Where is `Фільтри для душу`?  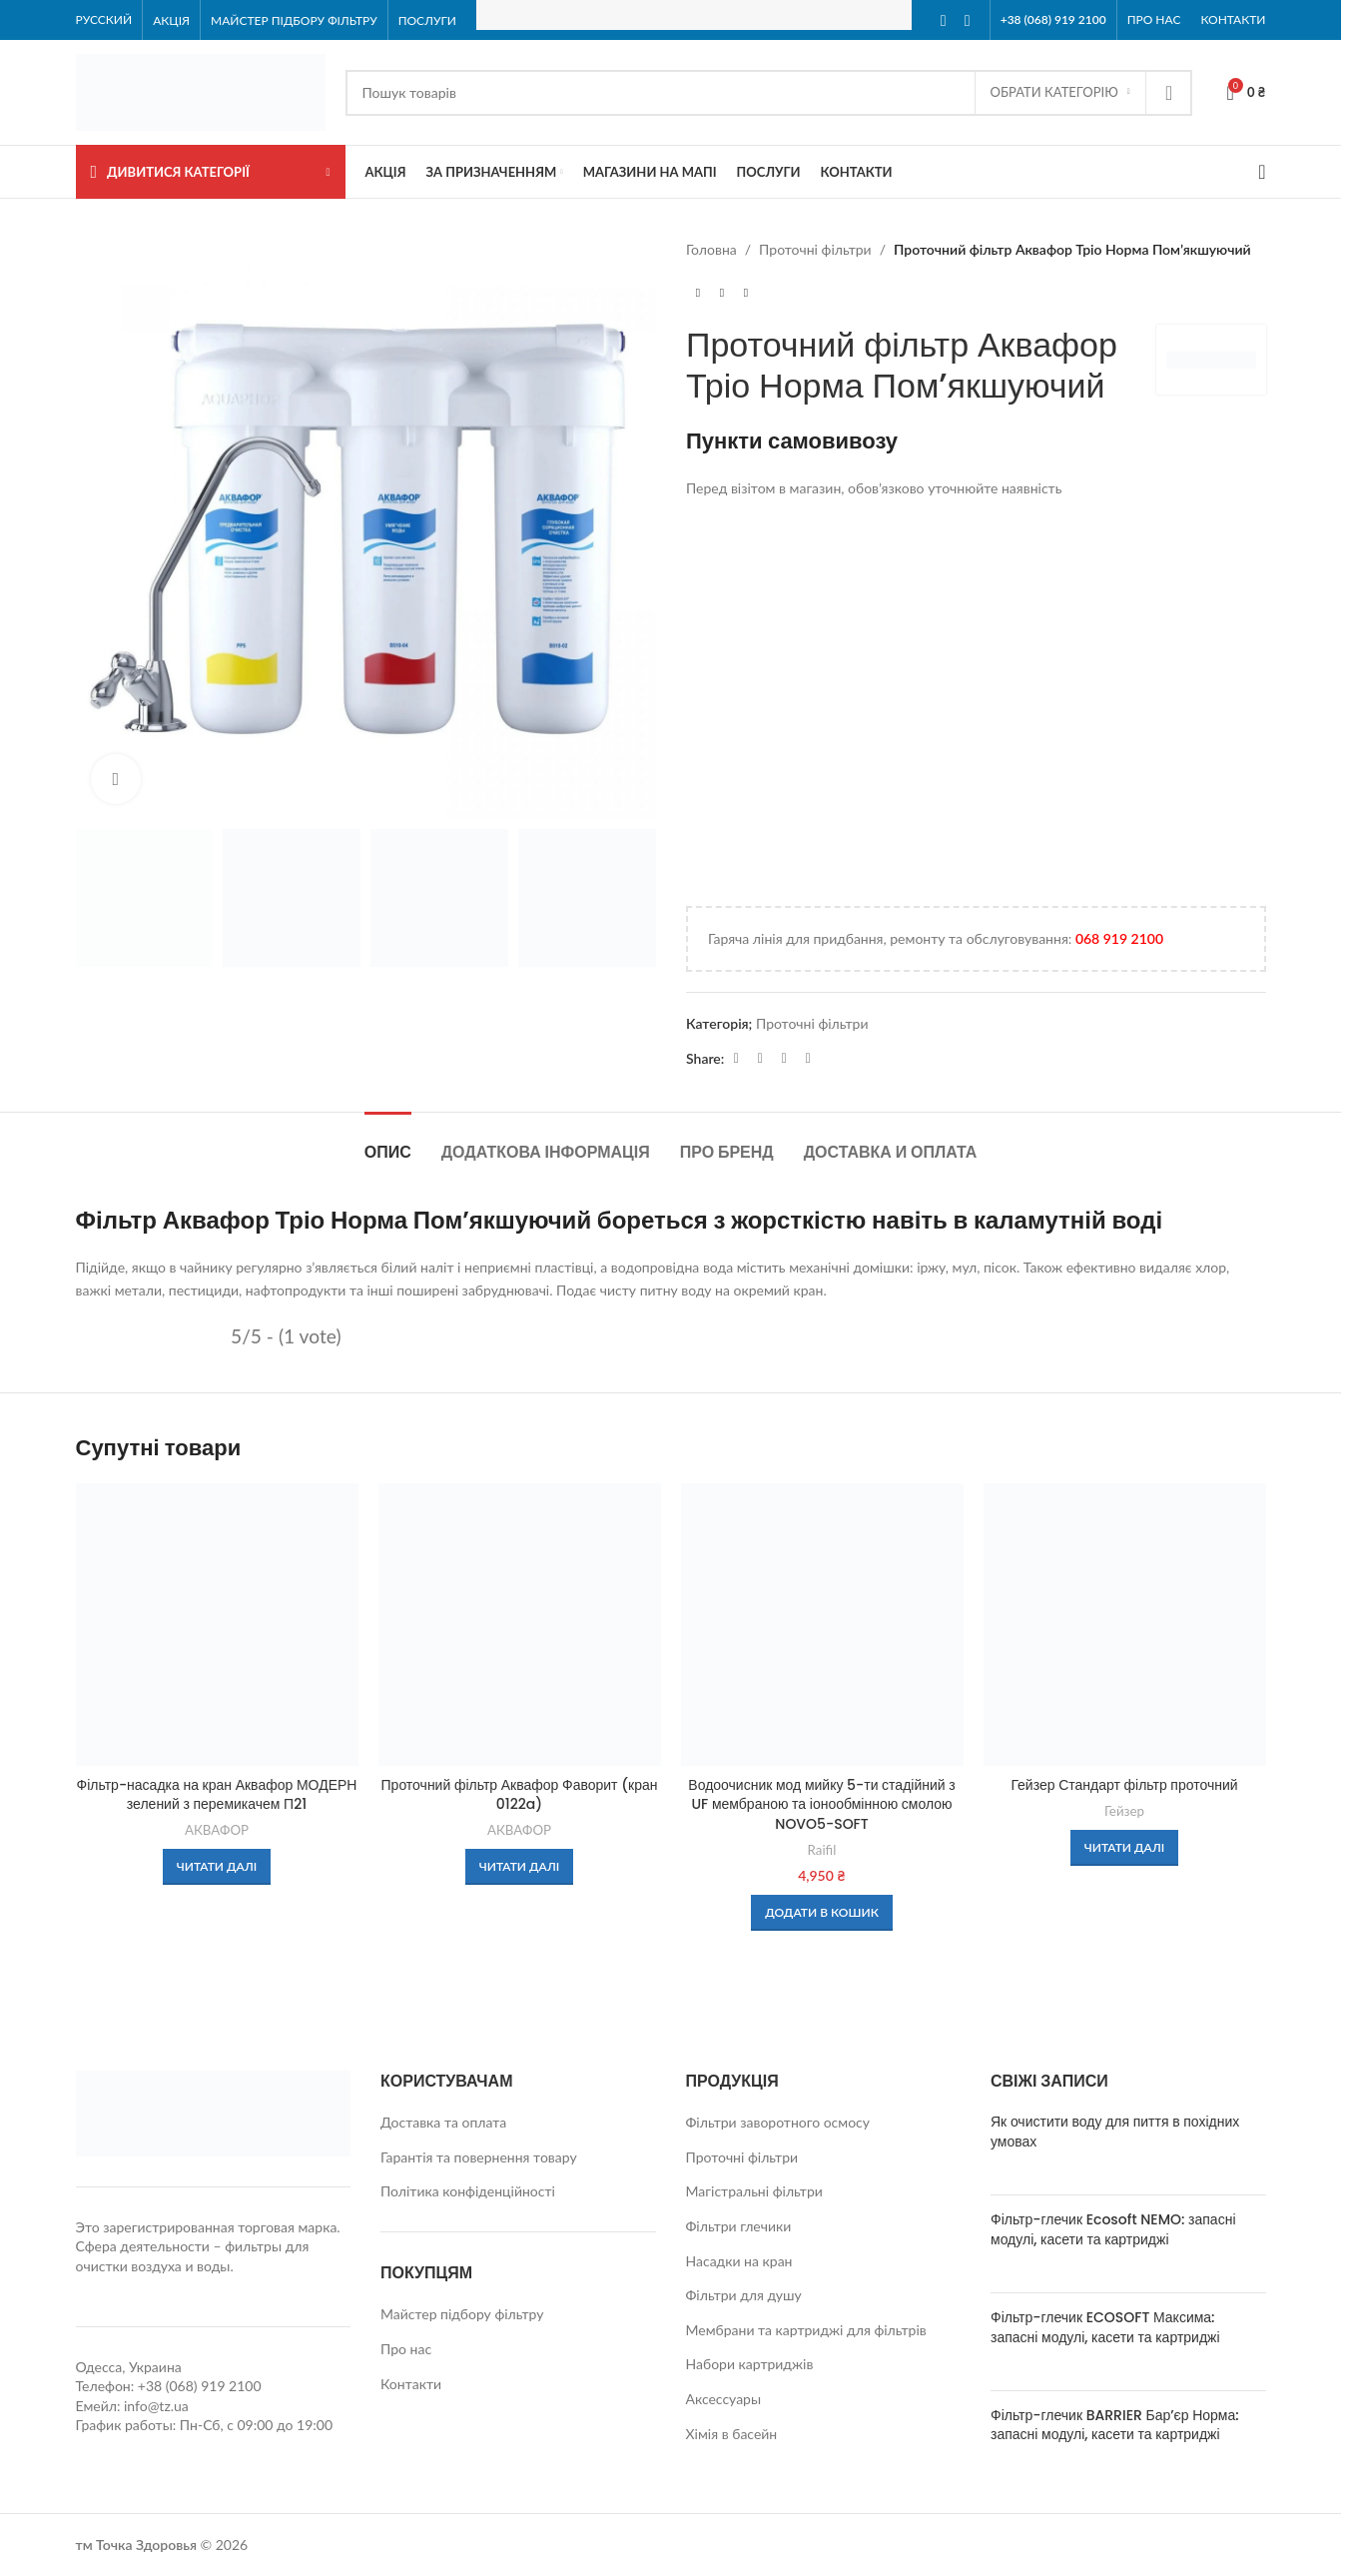 Фільтри для душу is located at coordinates (744, 2294).